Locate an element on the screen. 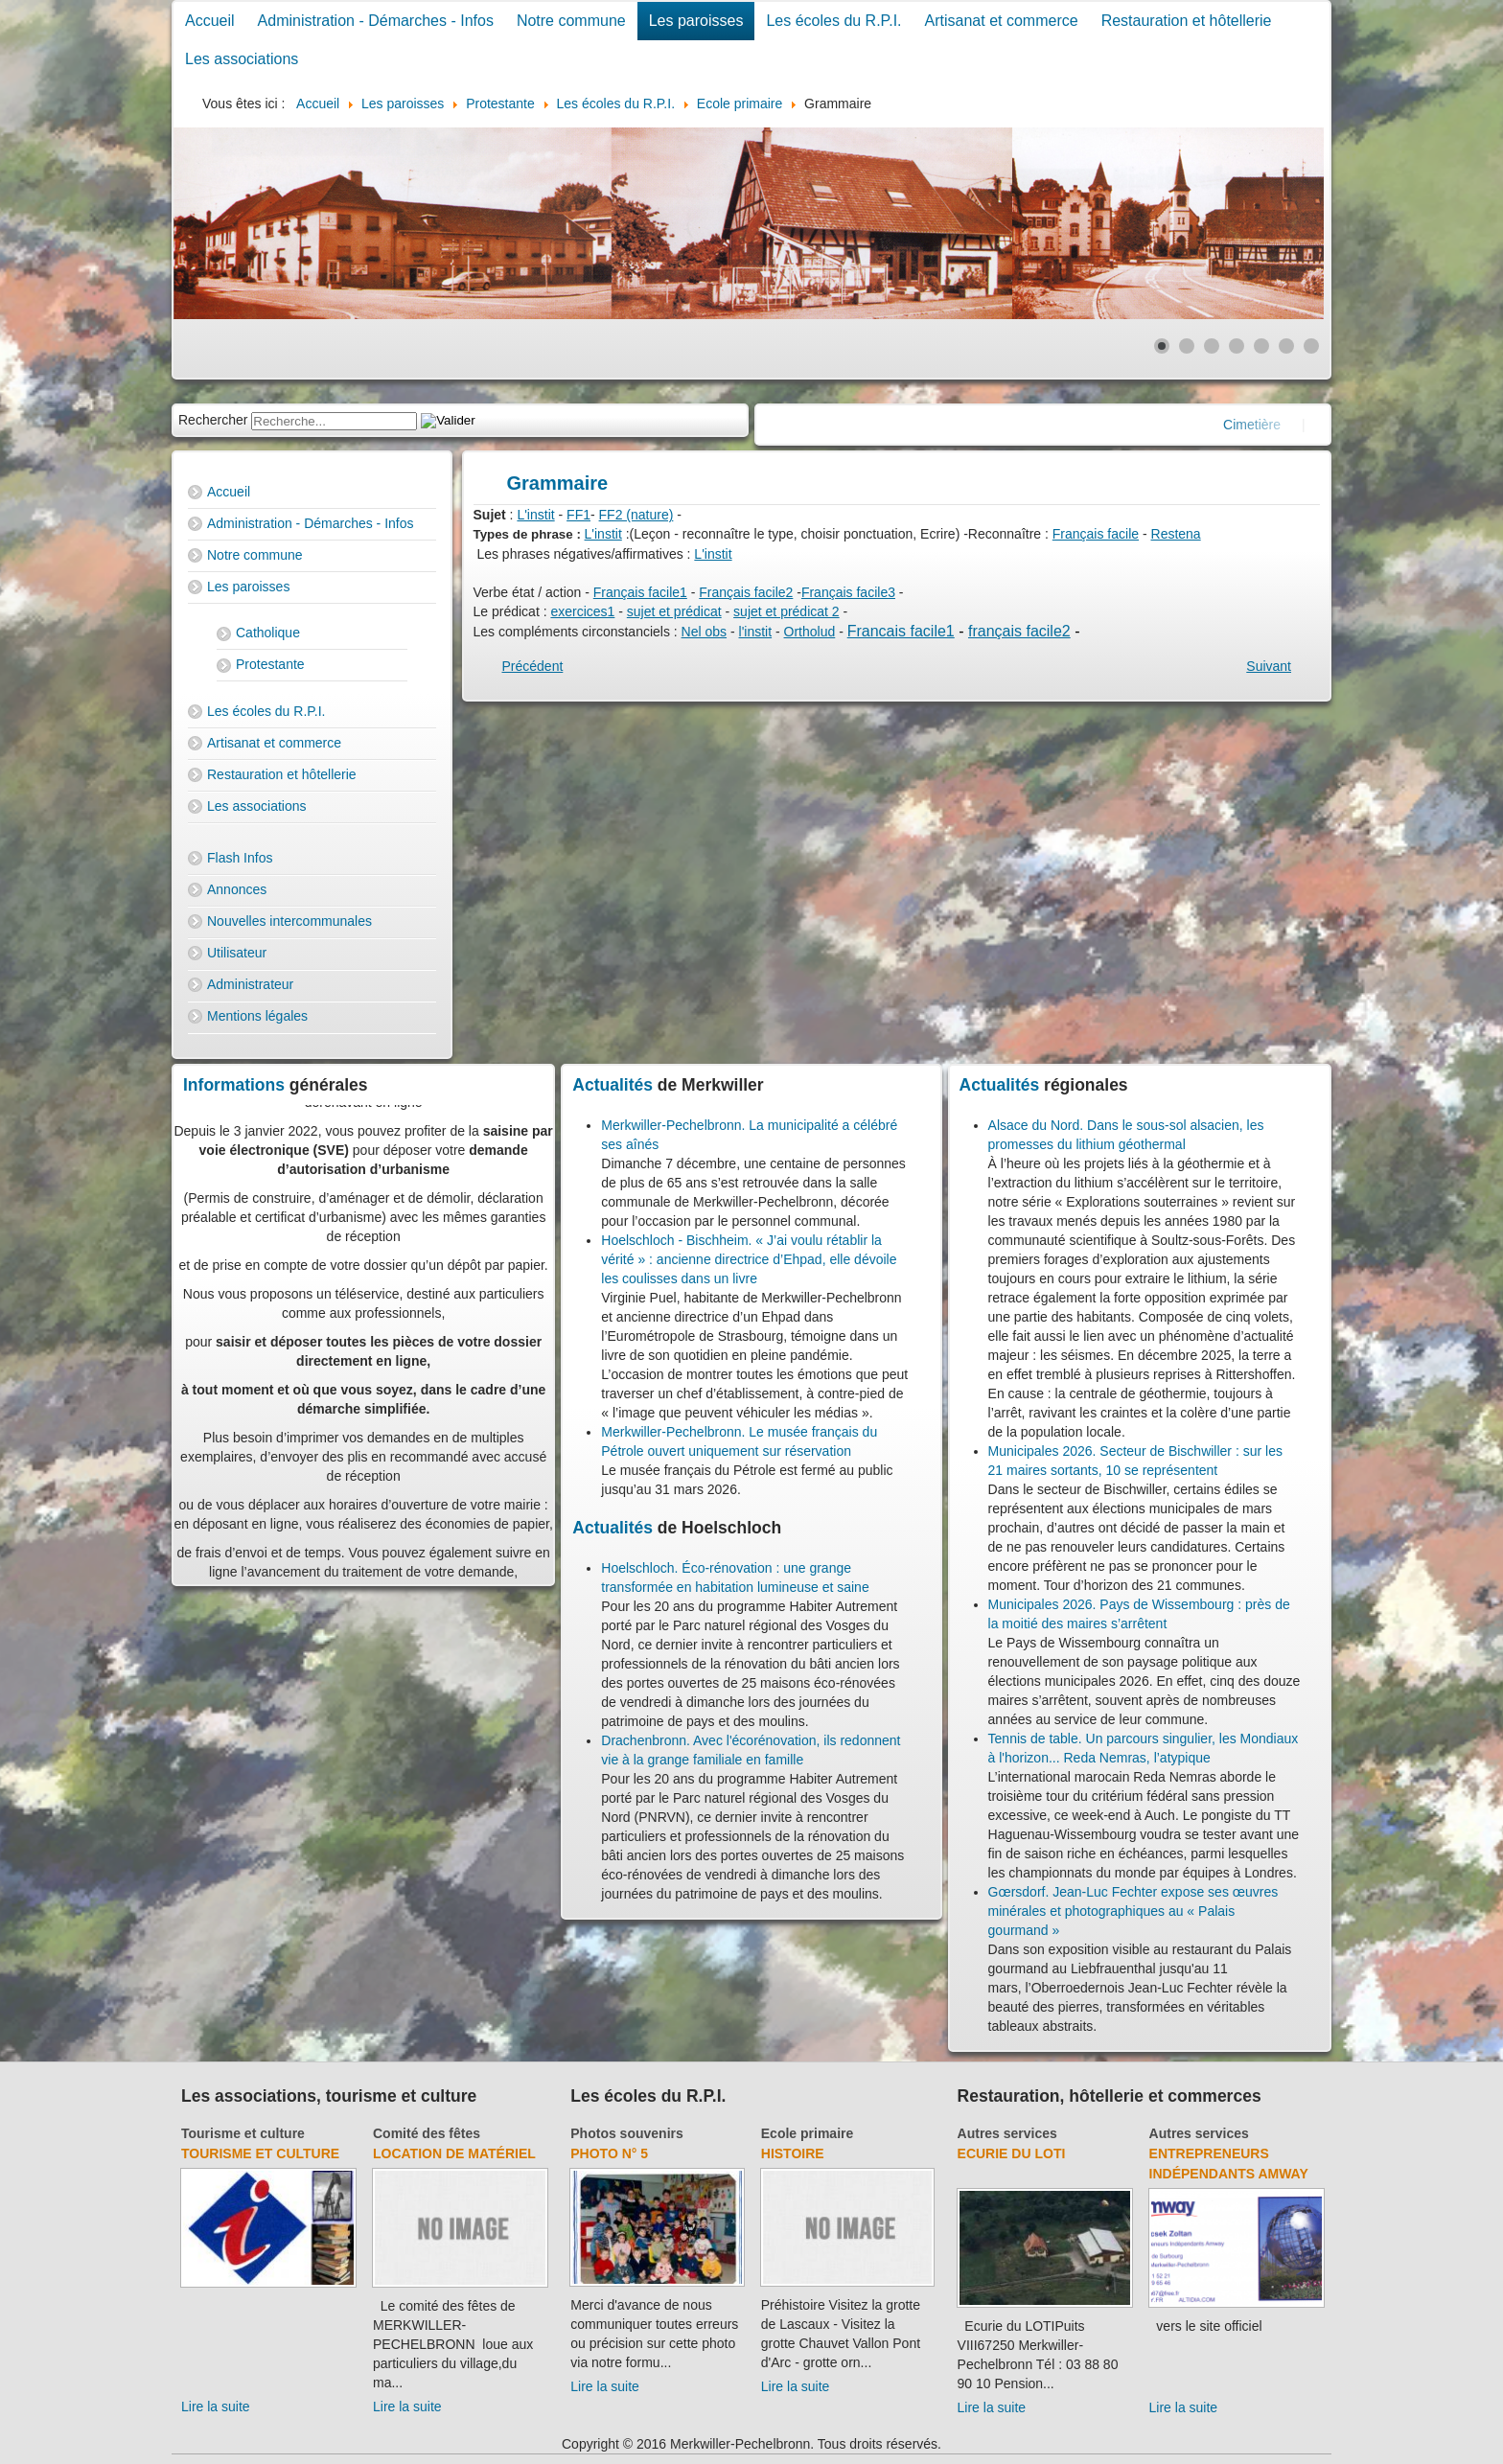  Accueil is located at coordinates (210, 20).